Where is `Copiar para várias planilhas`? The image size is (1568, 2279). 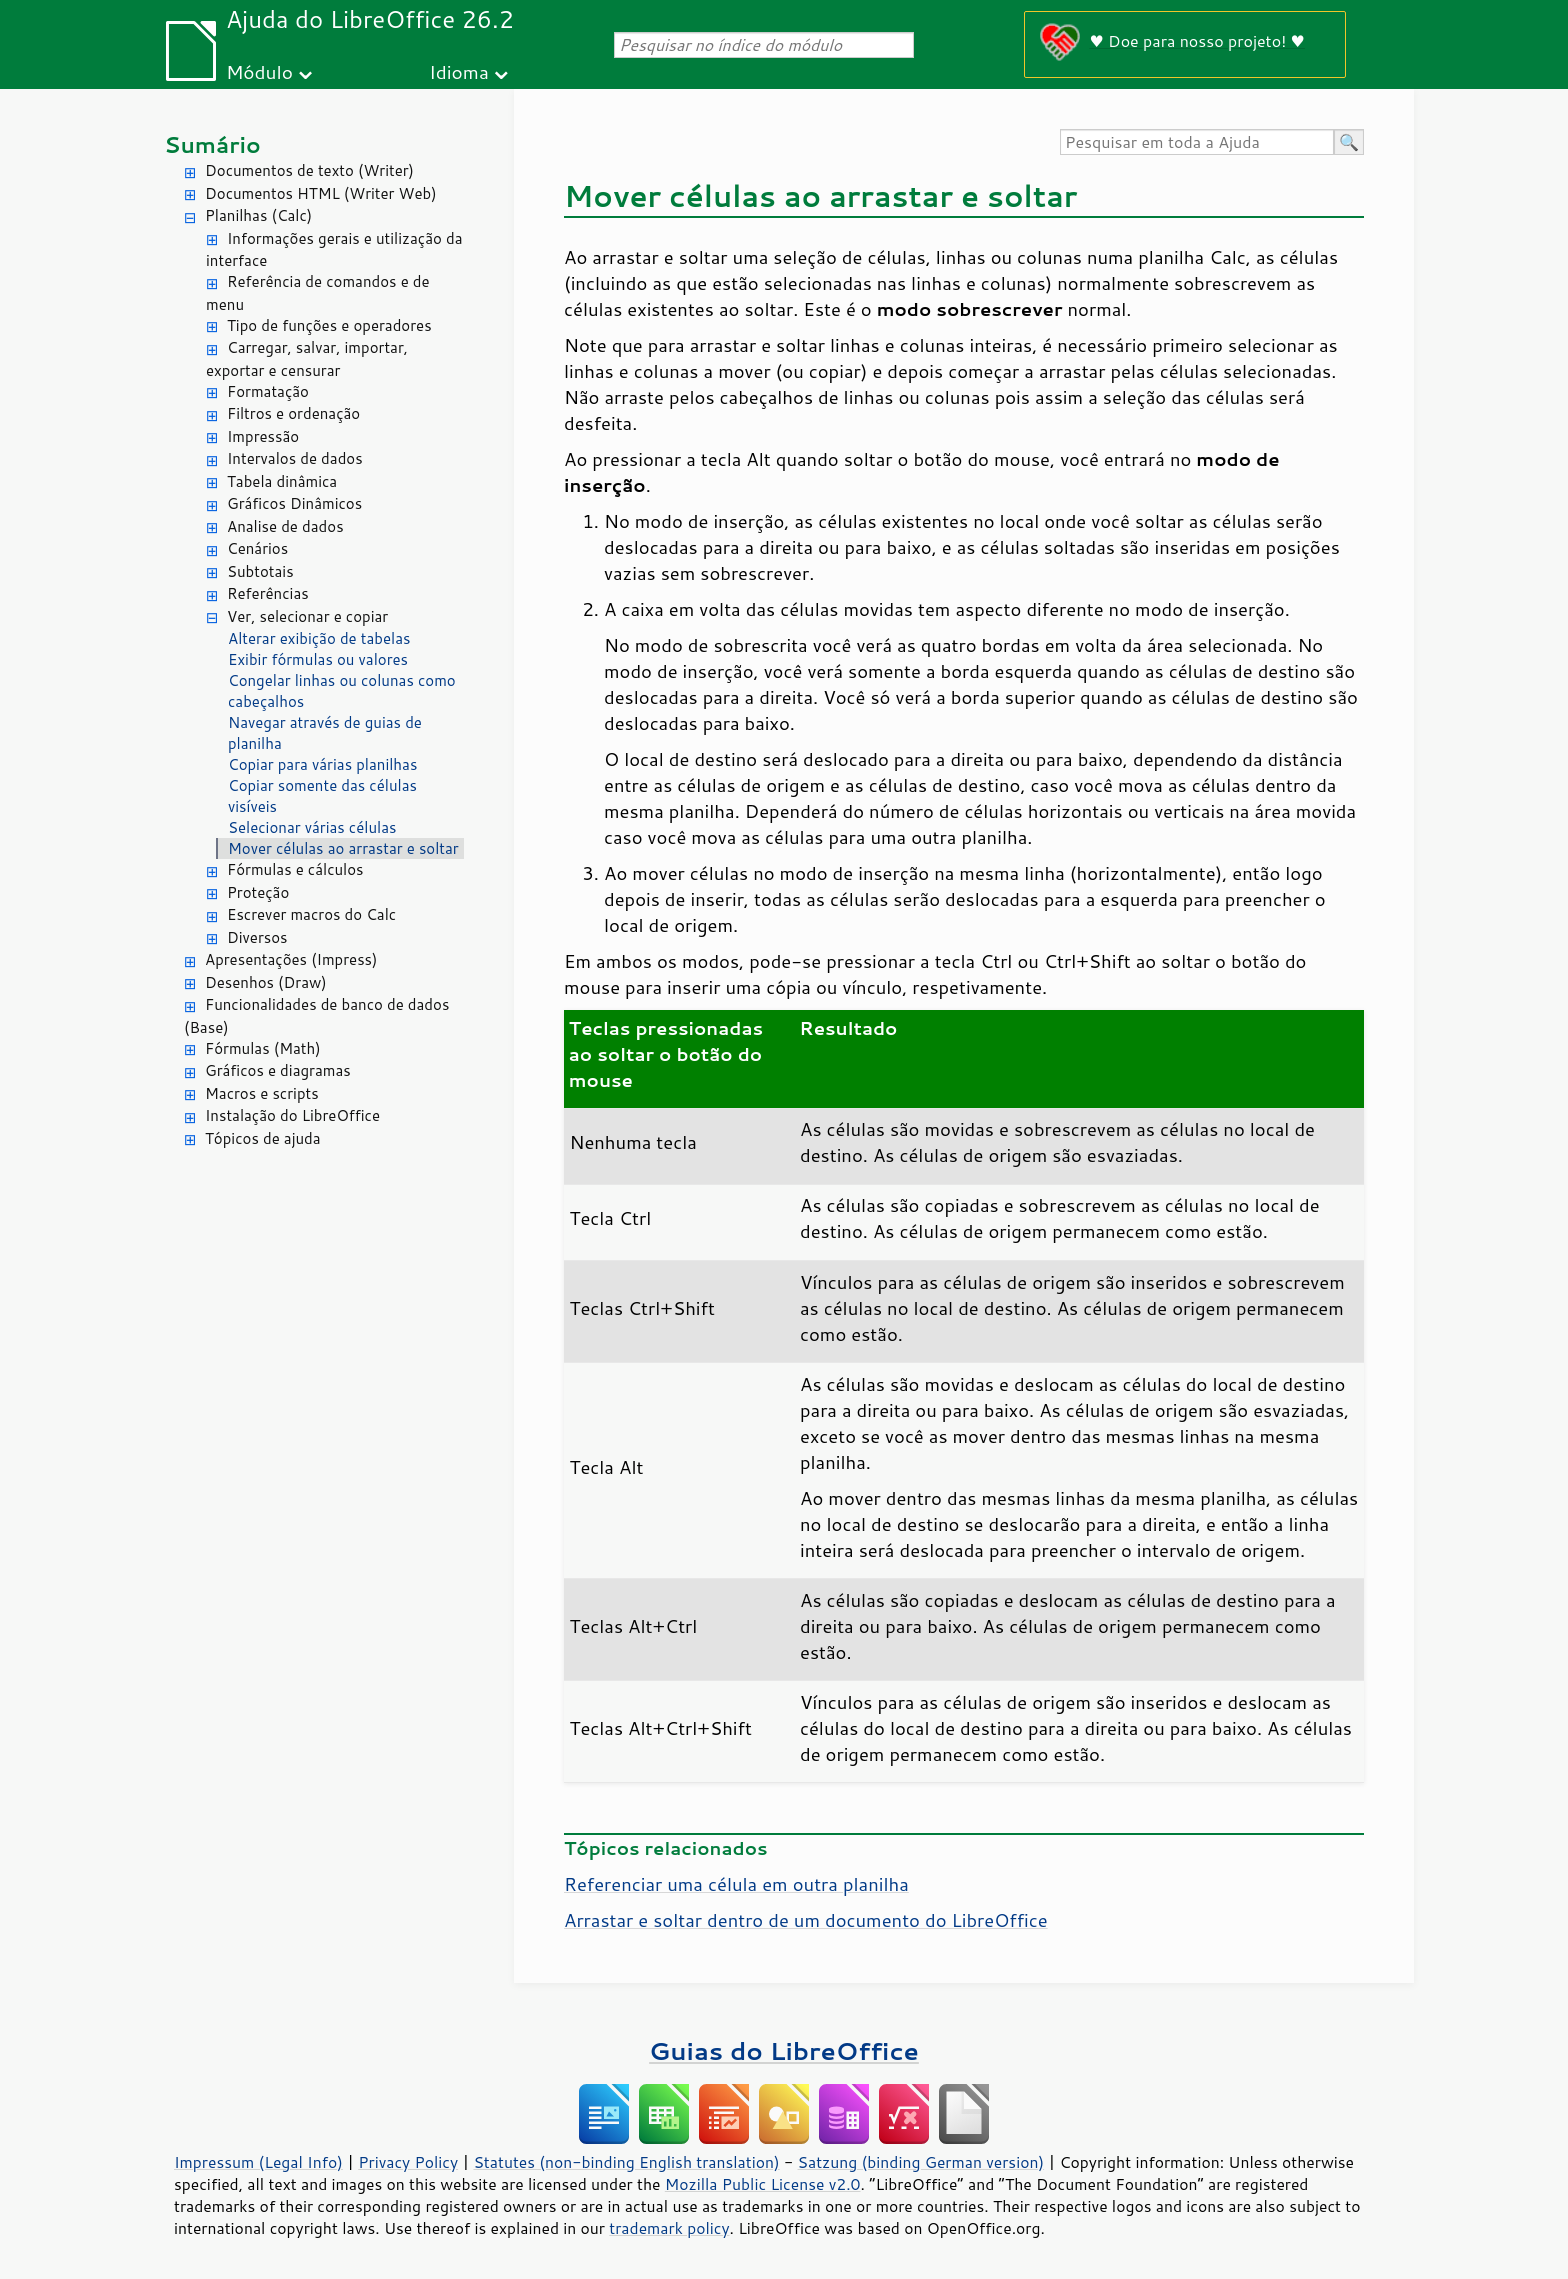 Copiar para várias planilhas is located at coordinates (322, 764).